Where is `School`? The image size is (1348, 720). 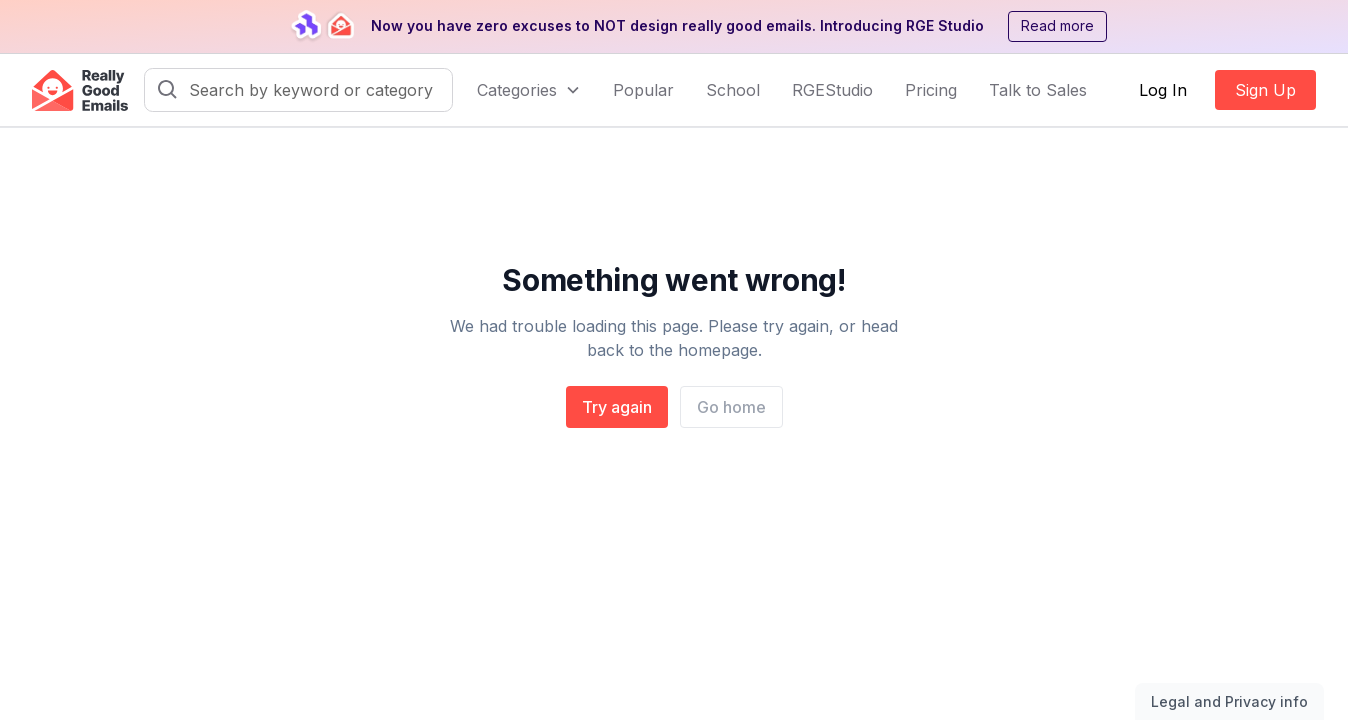
School is located at coordinates (733, 90).